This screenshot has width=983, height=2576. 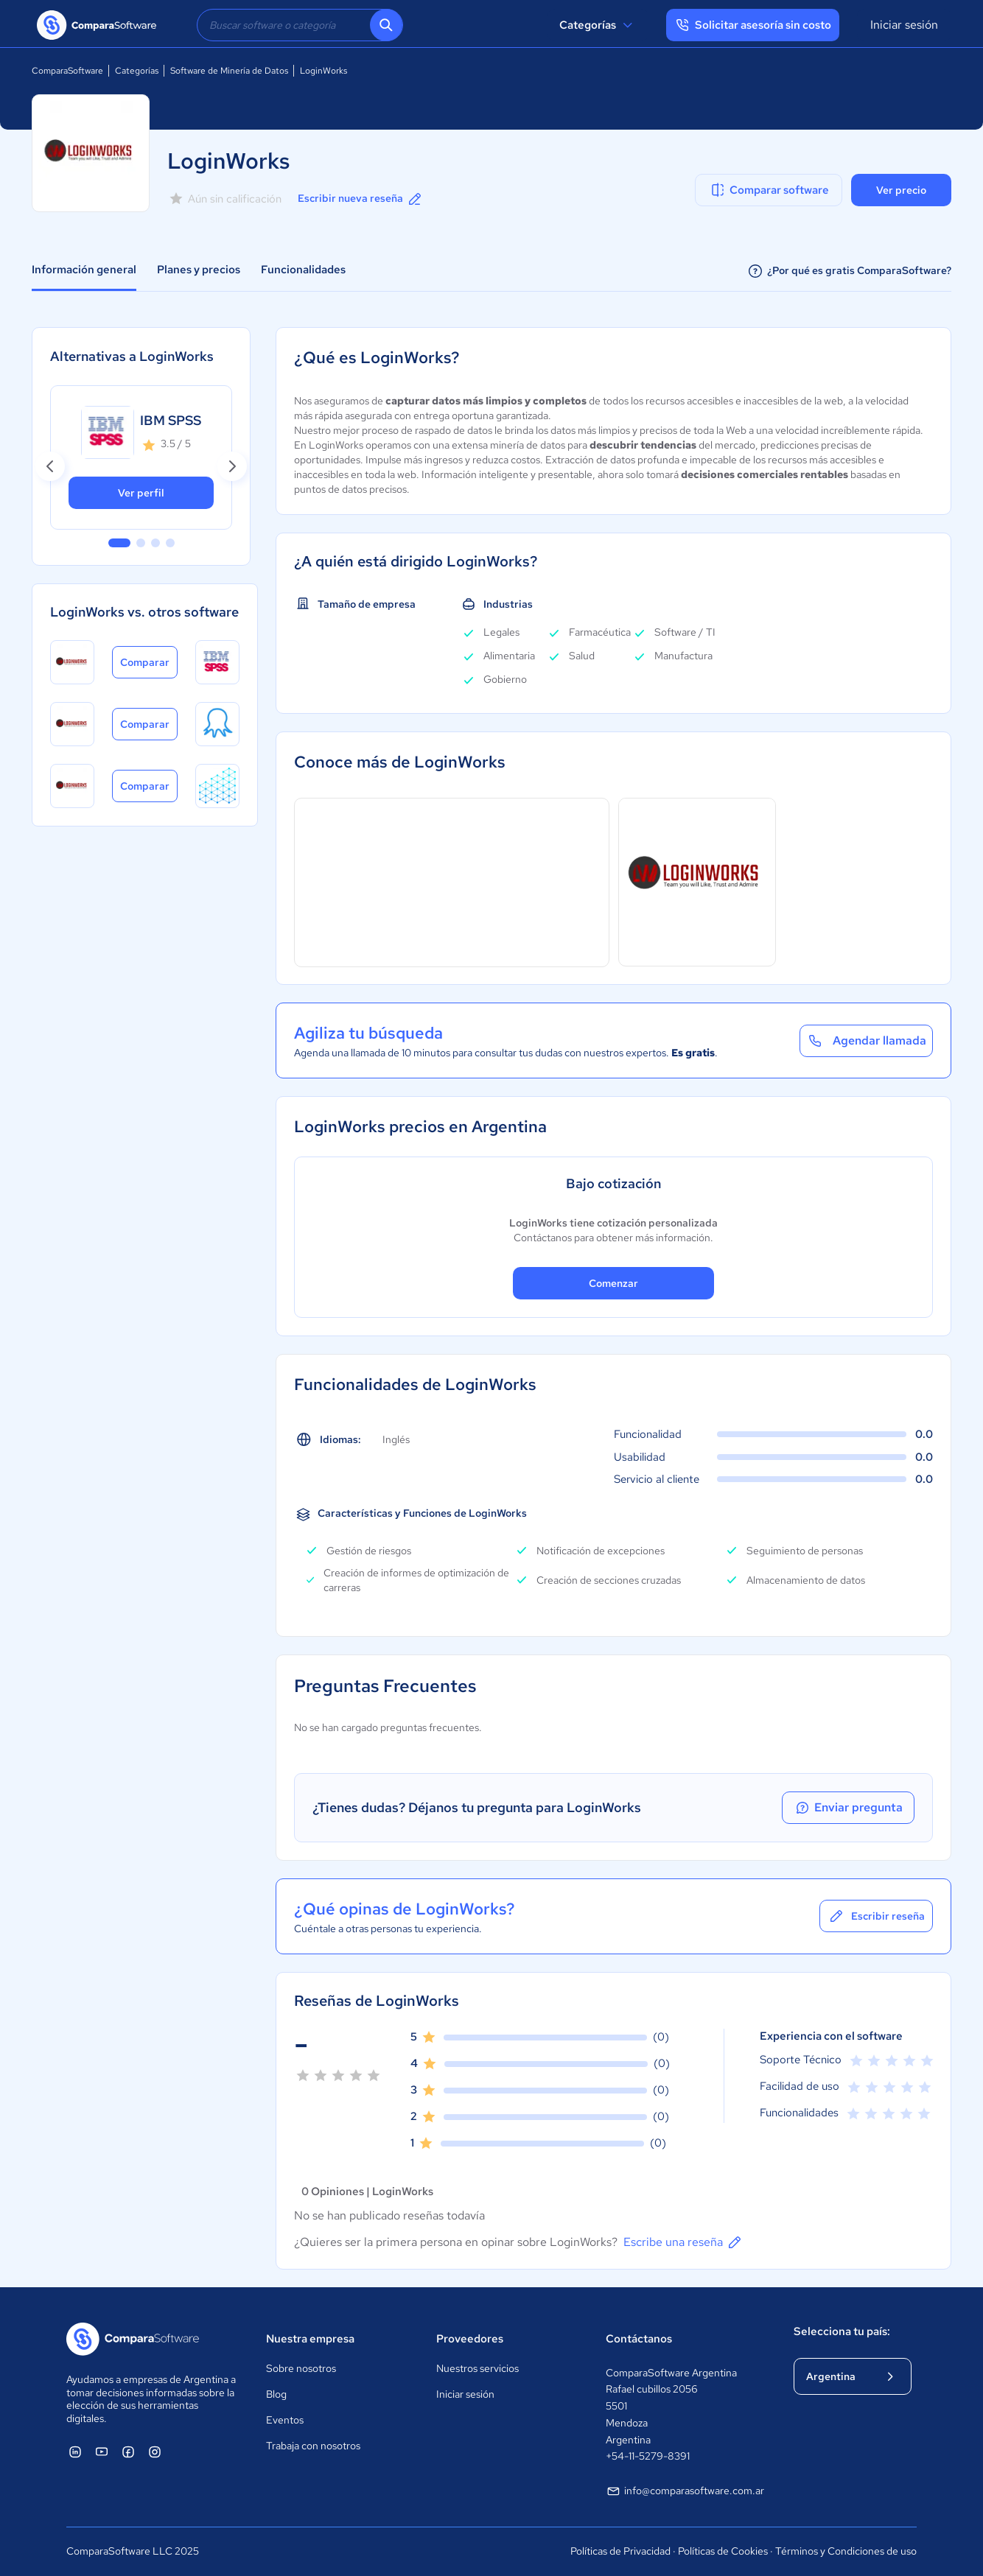 What do you see at coordinates (876, 1916) in the screenshot?
I see `Escribir reseña` at bounding box center [876, 1916].